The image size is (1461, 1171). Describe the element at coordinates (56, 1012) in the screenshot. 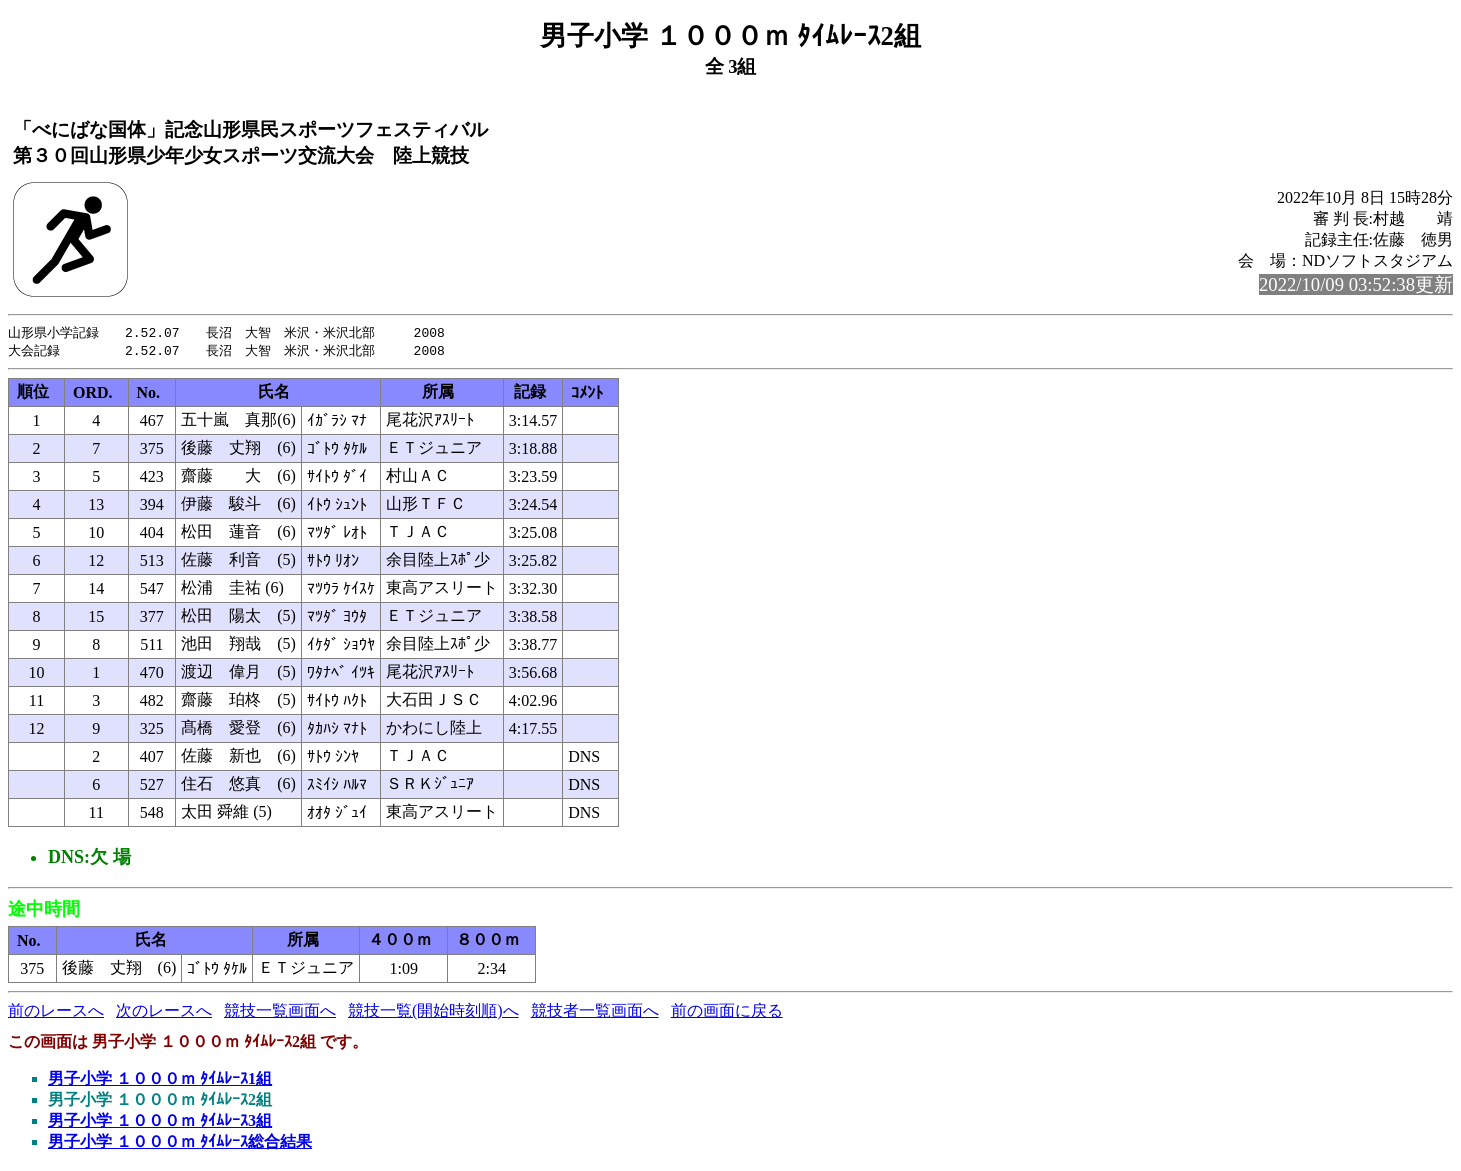

I see `前のレースへ` at that location.